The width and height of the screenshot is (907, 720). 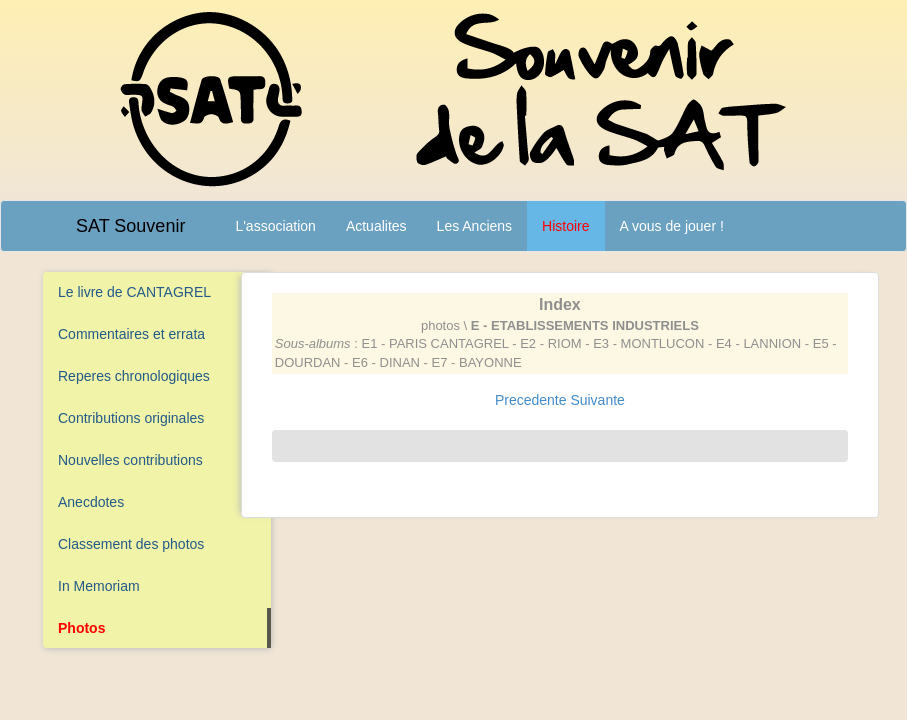 I want to click on Nouvelles contributions, so click(x=130, y=460).